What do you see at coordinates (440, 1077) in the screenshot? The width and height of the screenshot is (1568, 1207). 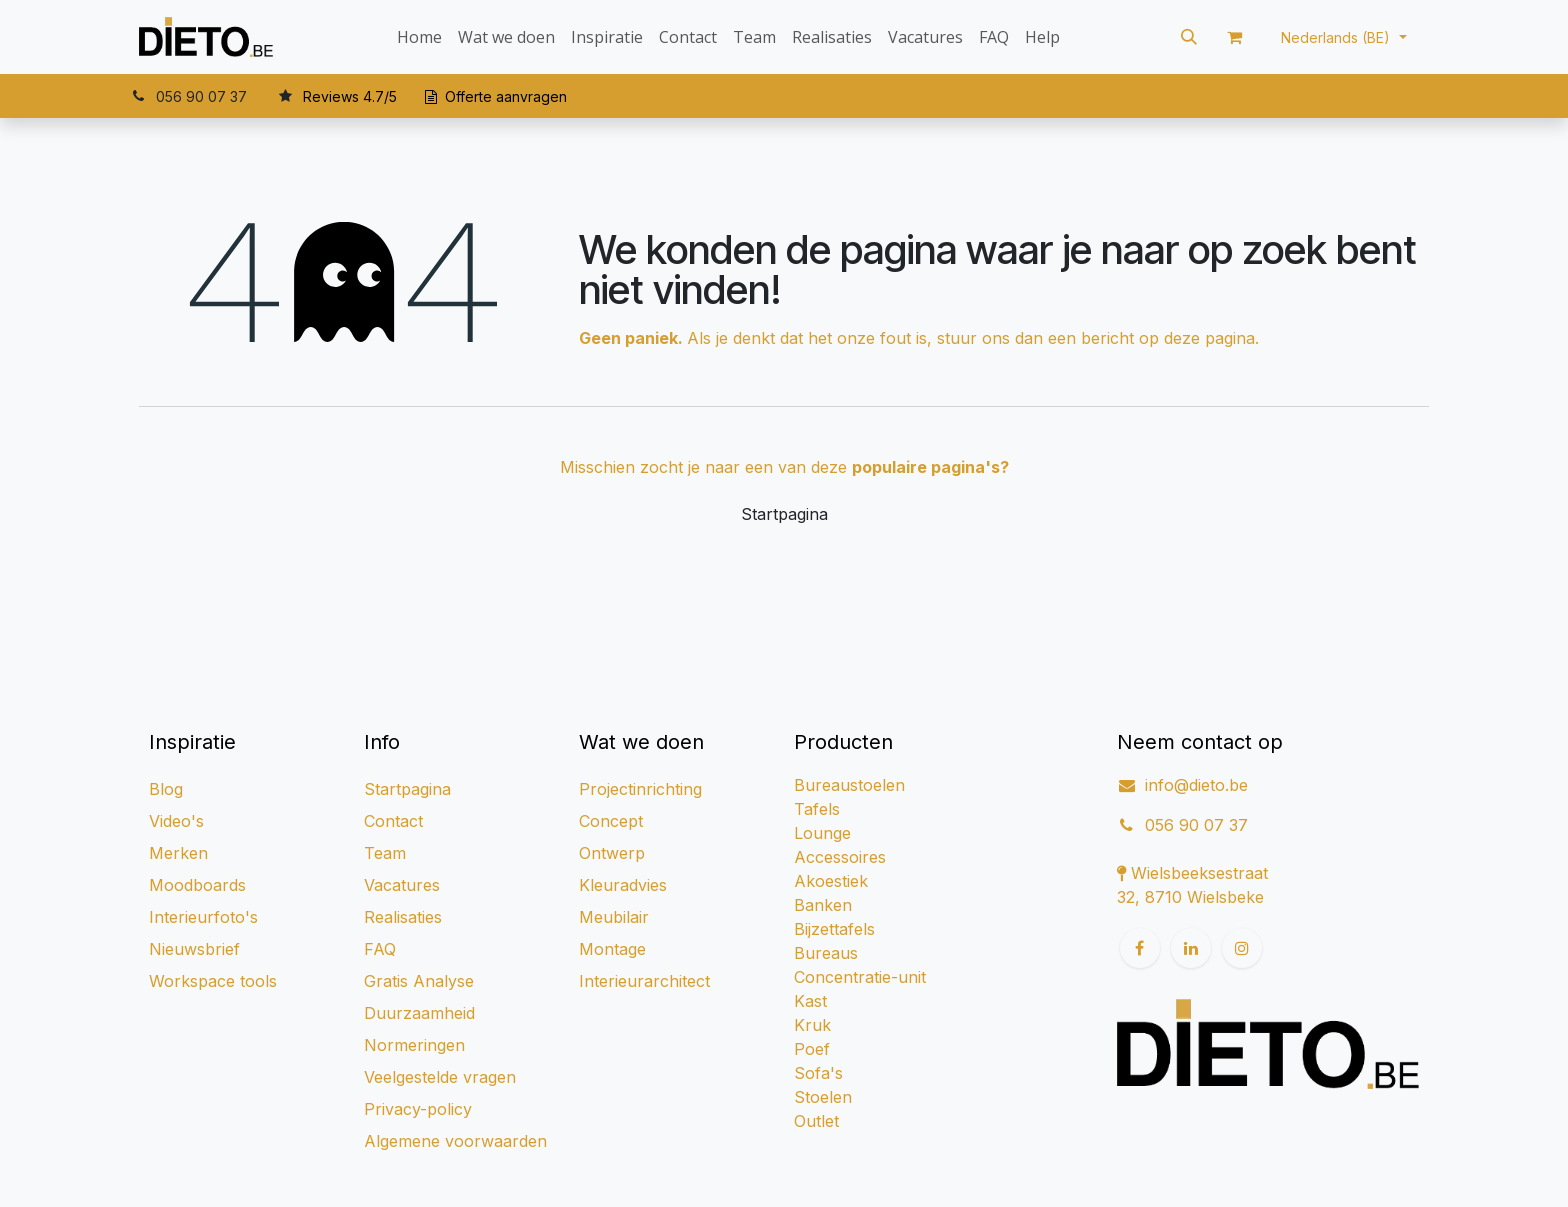 I see `Veelgestelde vragen` at bounding box center [440, 1077].